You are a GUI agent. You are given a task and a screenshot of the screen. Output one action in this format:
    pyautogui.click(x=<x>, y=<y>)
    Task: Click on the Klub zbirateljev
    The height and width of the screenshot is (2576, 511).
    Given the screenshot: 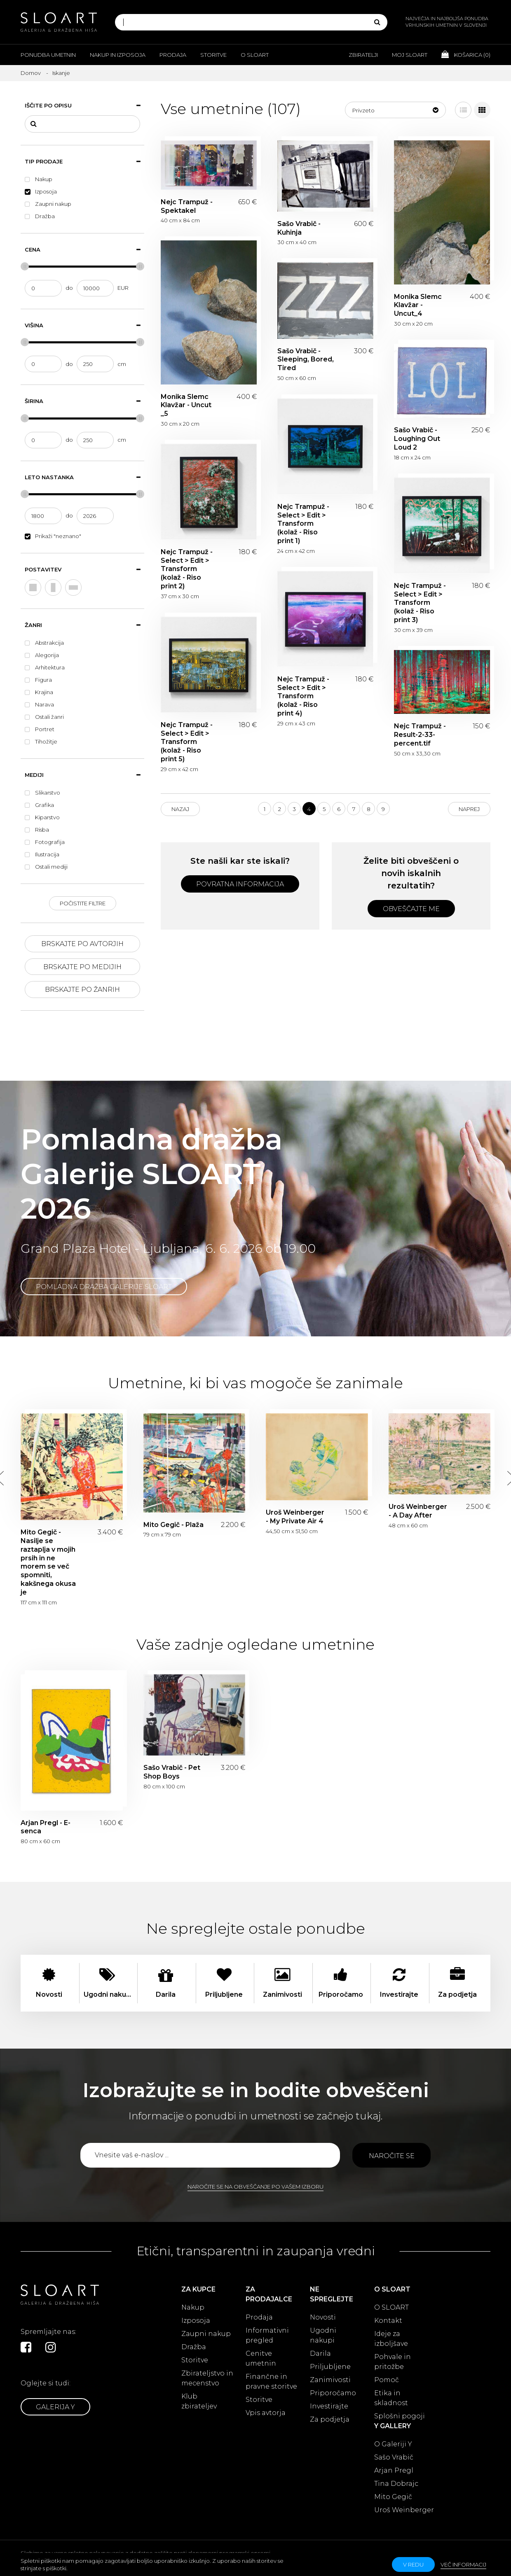 What is the action you would take?
    pyautogui.click(x=199, y=2401)
    